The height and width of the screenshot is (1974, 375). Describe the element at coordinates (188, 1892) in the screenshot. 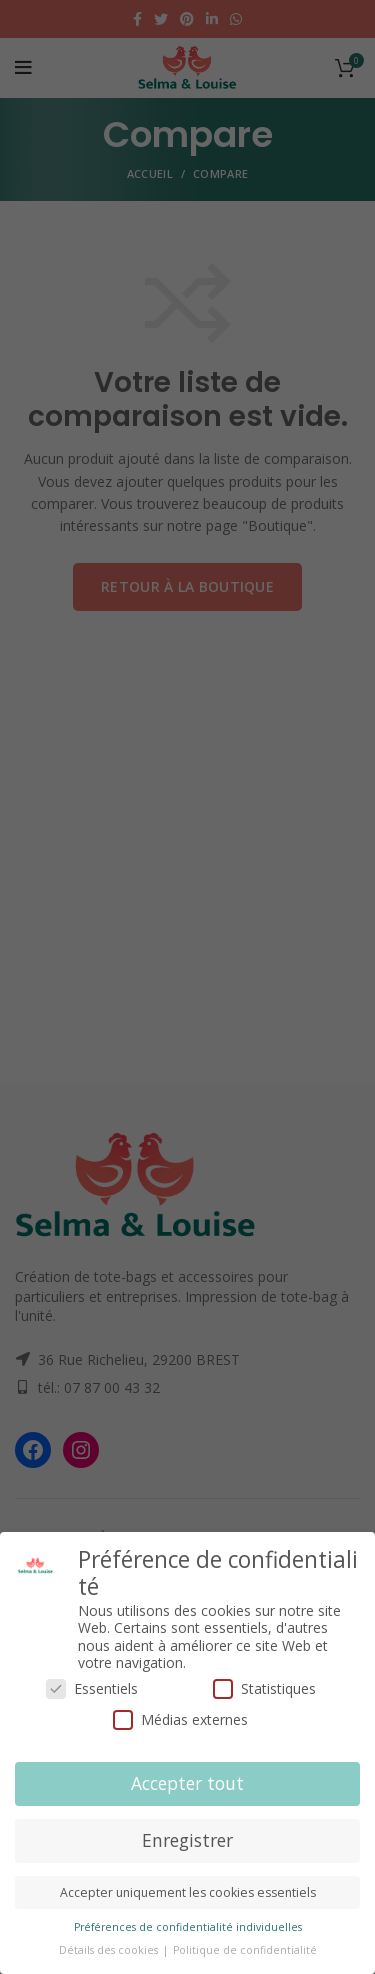

I see `Accepter uniquement les cookies essentiels [button]` at that location.